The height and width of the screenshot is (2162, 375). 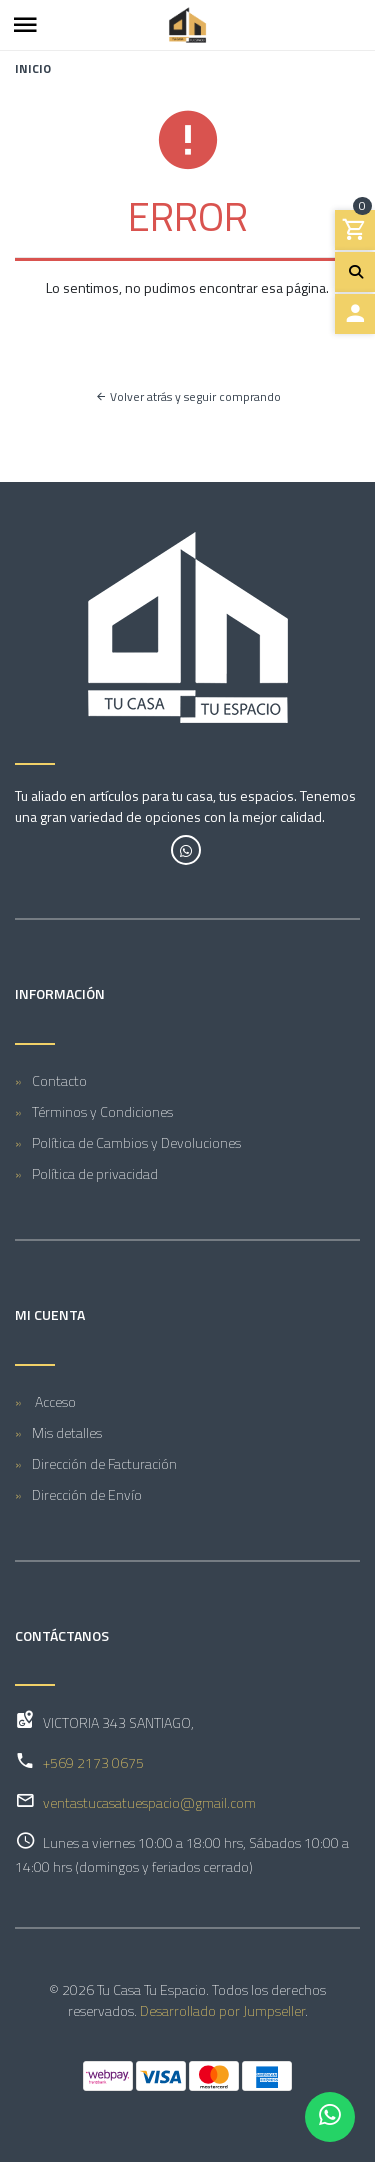 I want to click on Mis detalles, so click(x=67, y=1432).